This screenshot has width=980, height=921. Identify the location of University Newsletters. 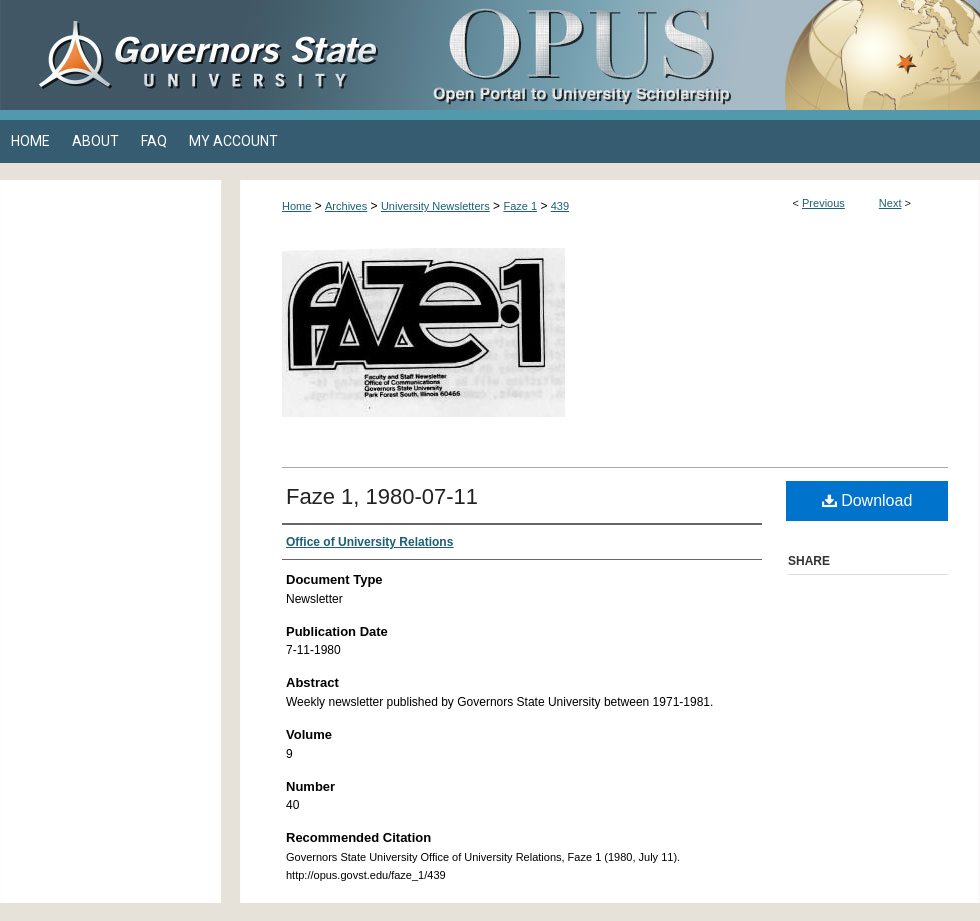
(435, 206).